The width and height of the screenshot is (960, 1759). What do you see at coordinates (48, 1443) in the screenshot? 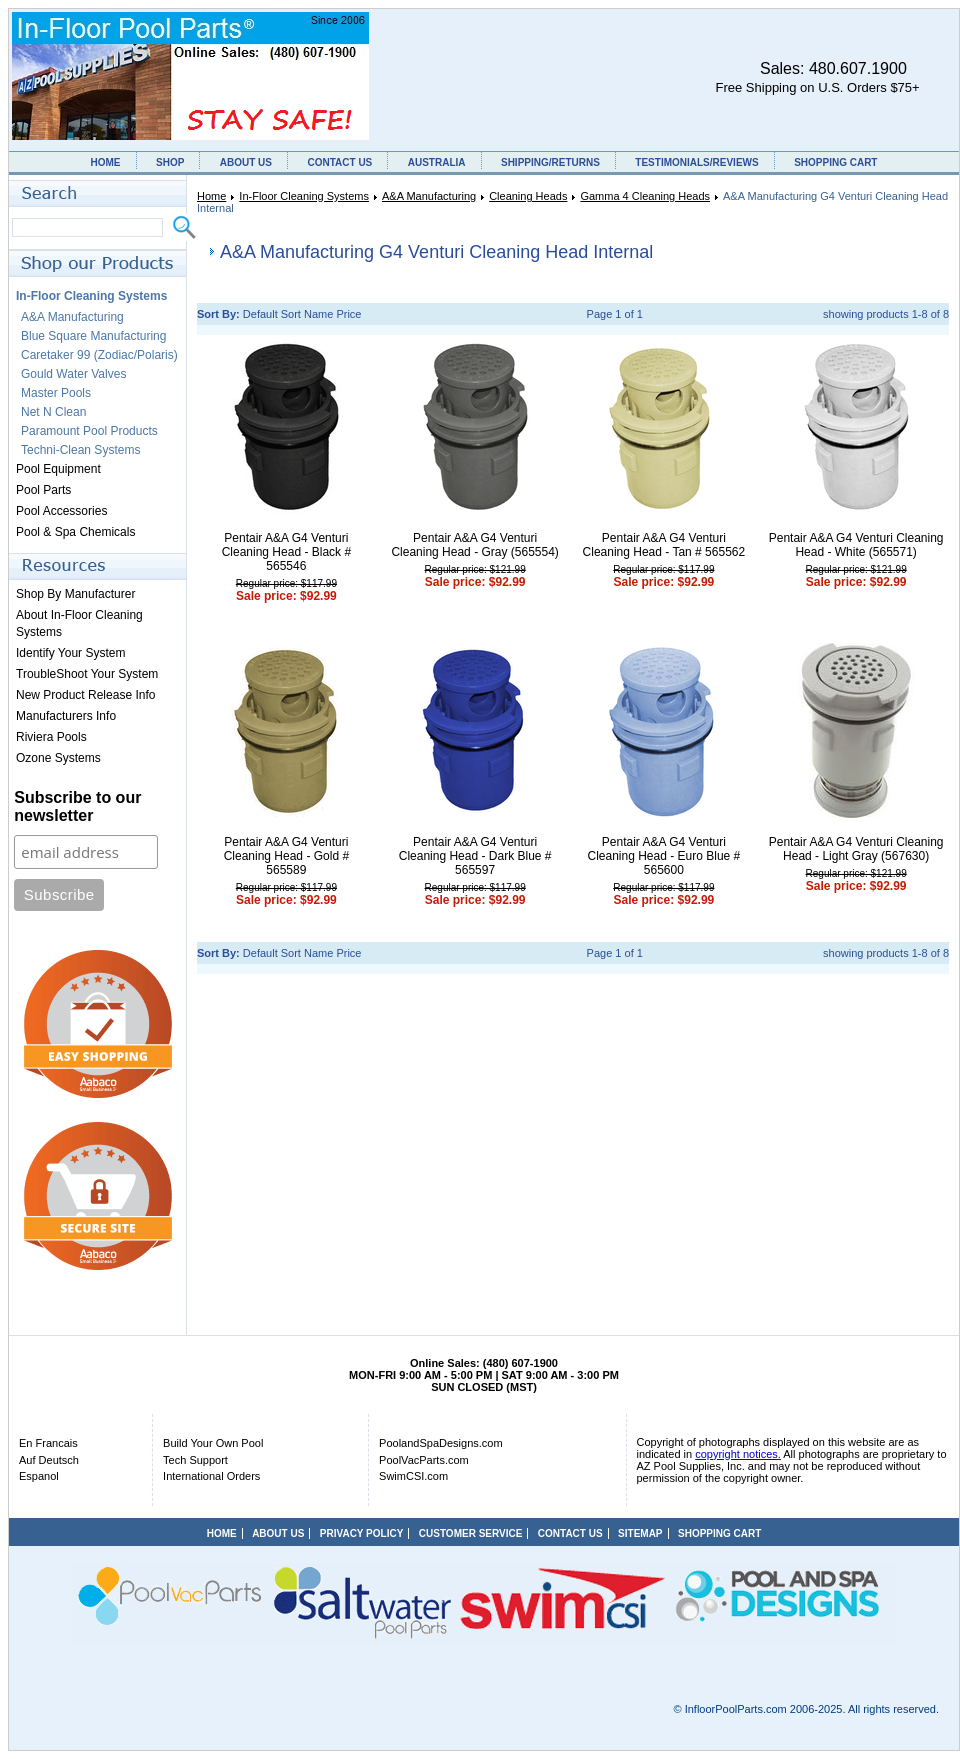
I see `En Francais` at bounding box center [48, 1443].